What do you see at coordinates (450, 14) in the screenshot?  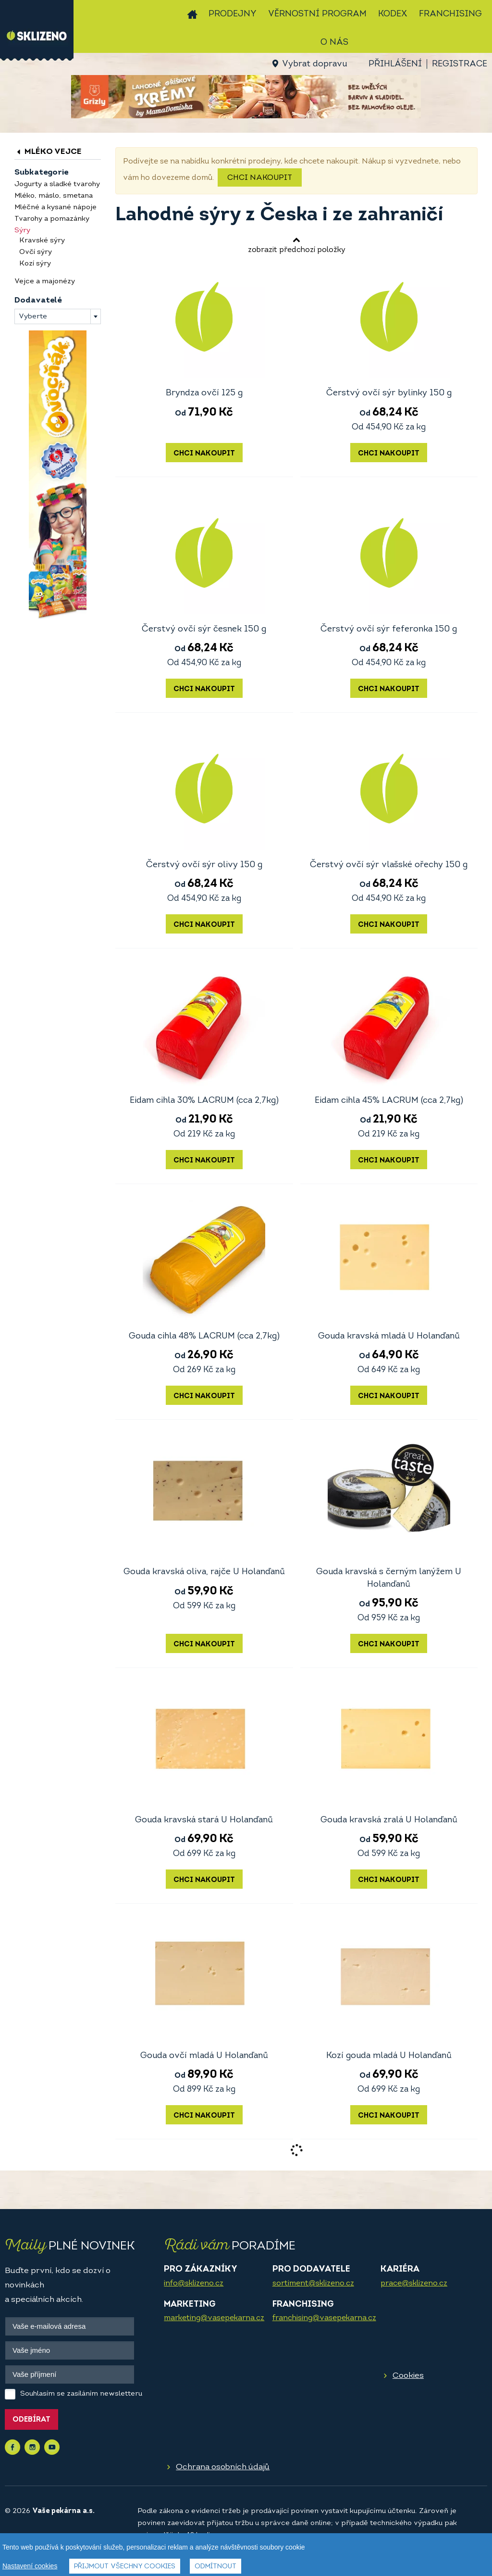 I see `Franchising` at bounding box center [450, 14].